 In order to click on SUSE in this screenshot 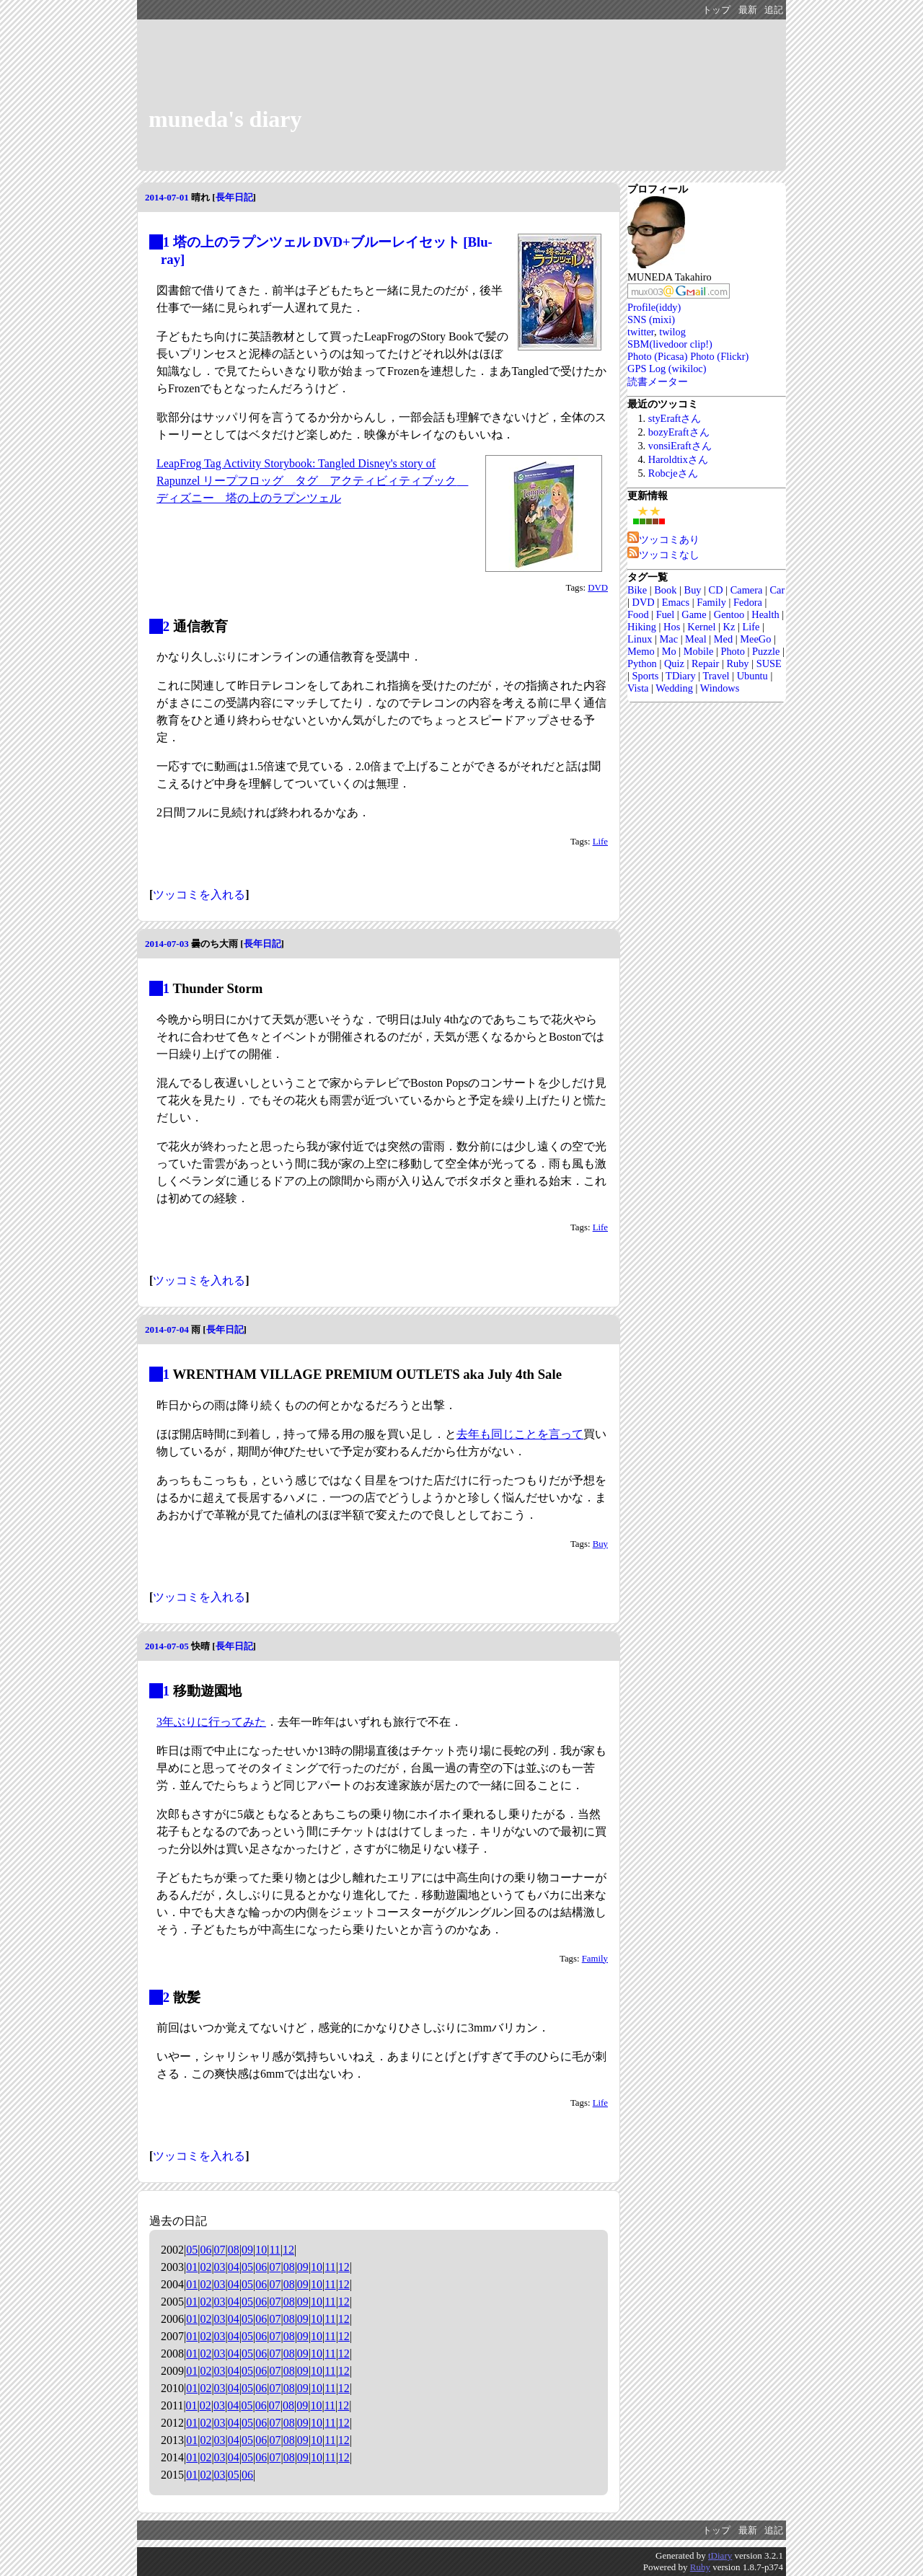, I will do `click(769, 663)`.